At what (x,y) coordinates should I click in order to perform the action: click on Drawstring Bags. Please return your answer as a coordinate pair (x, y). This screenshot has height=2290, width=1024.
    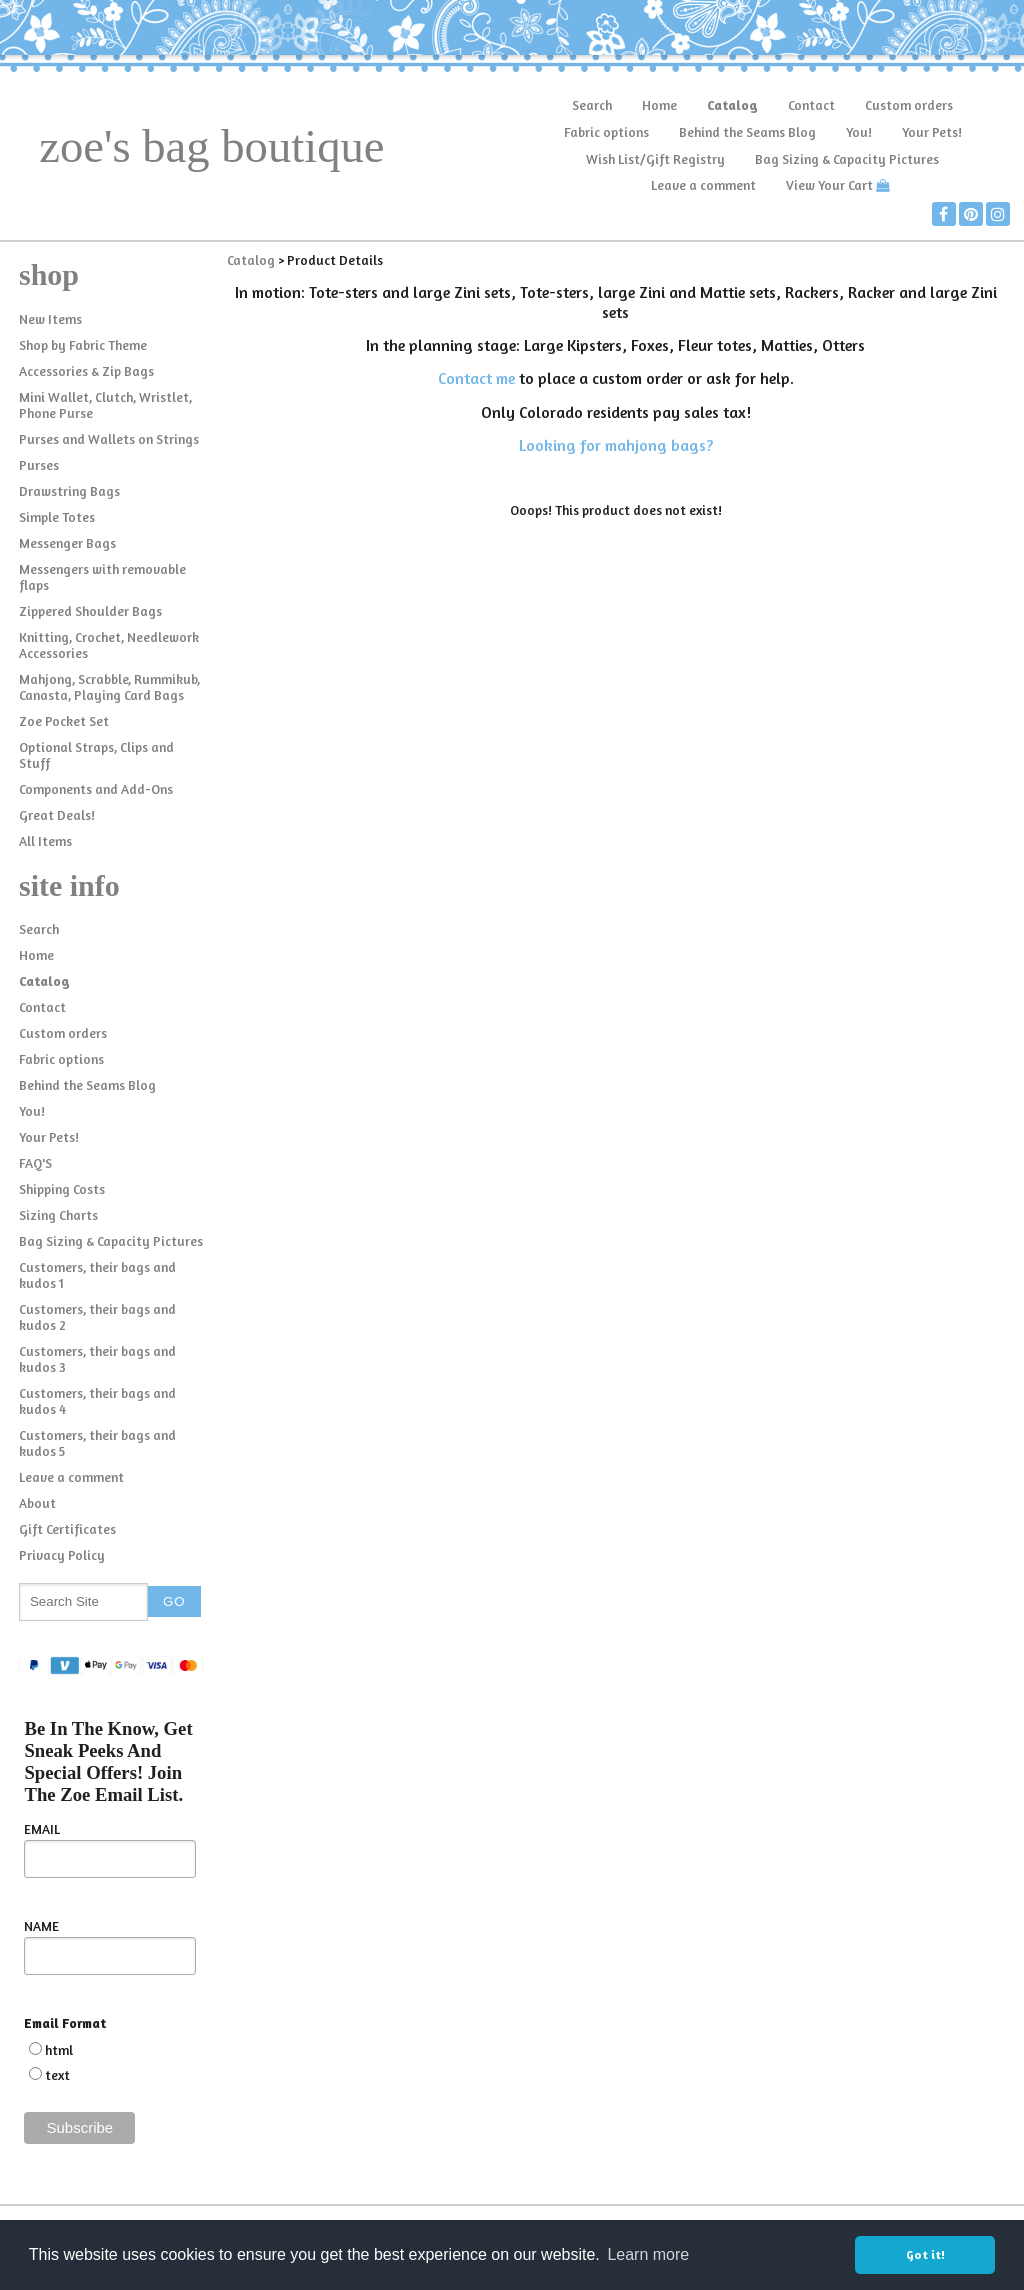
    Looking at the image, I should click on (69, 491).